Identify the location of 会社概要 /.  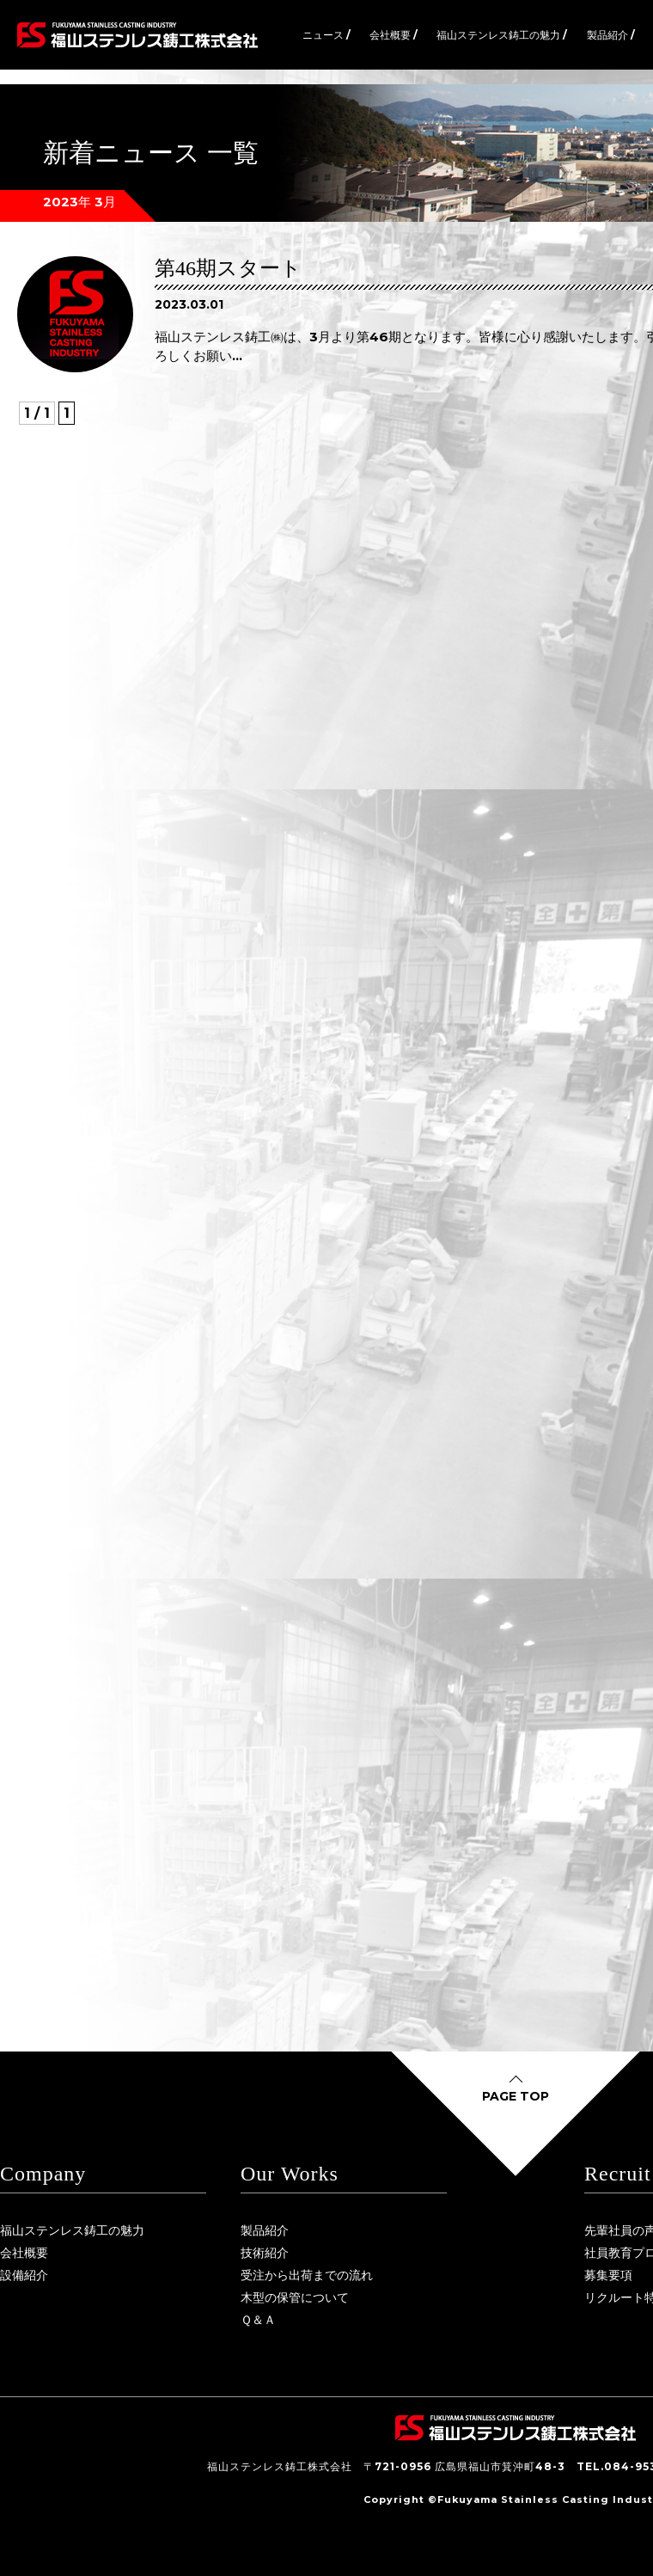
(393, 34).